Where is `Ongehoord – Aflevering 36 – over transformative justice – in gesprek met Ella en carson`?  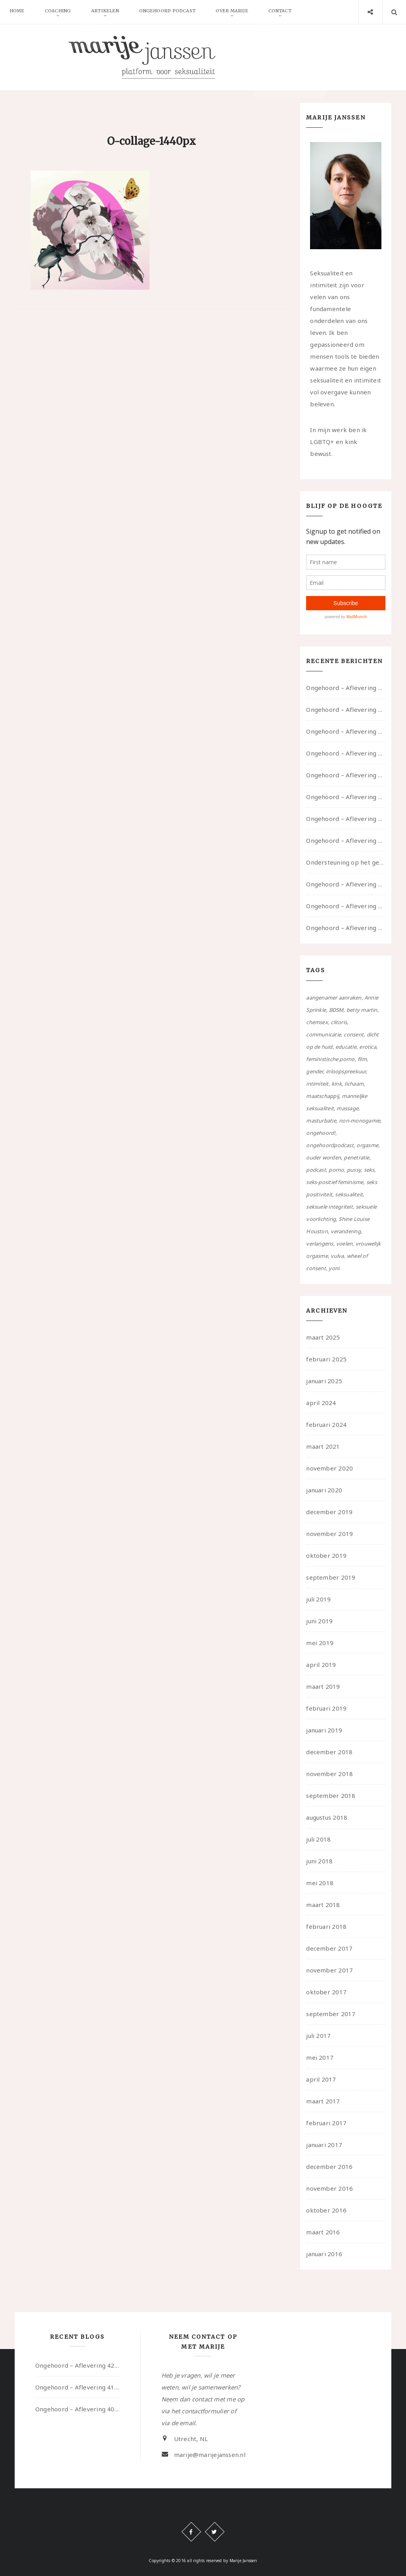 Ongehoord – Aflevering 36 – over transformative justice – in gesprek met Ella en carson is located at coordinates (345, 819).